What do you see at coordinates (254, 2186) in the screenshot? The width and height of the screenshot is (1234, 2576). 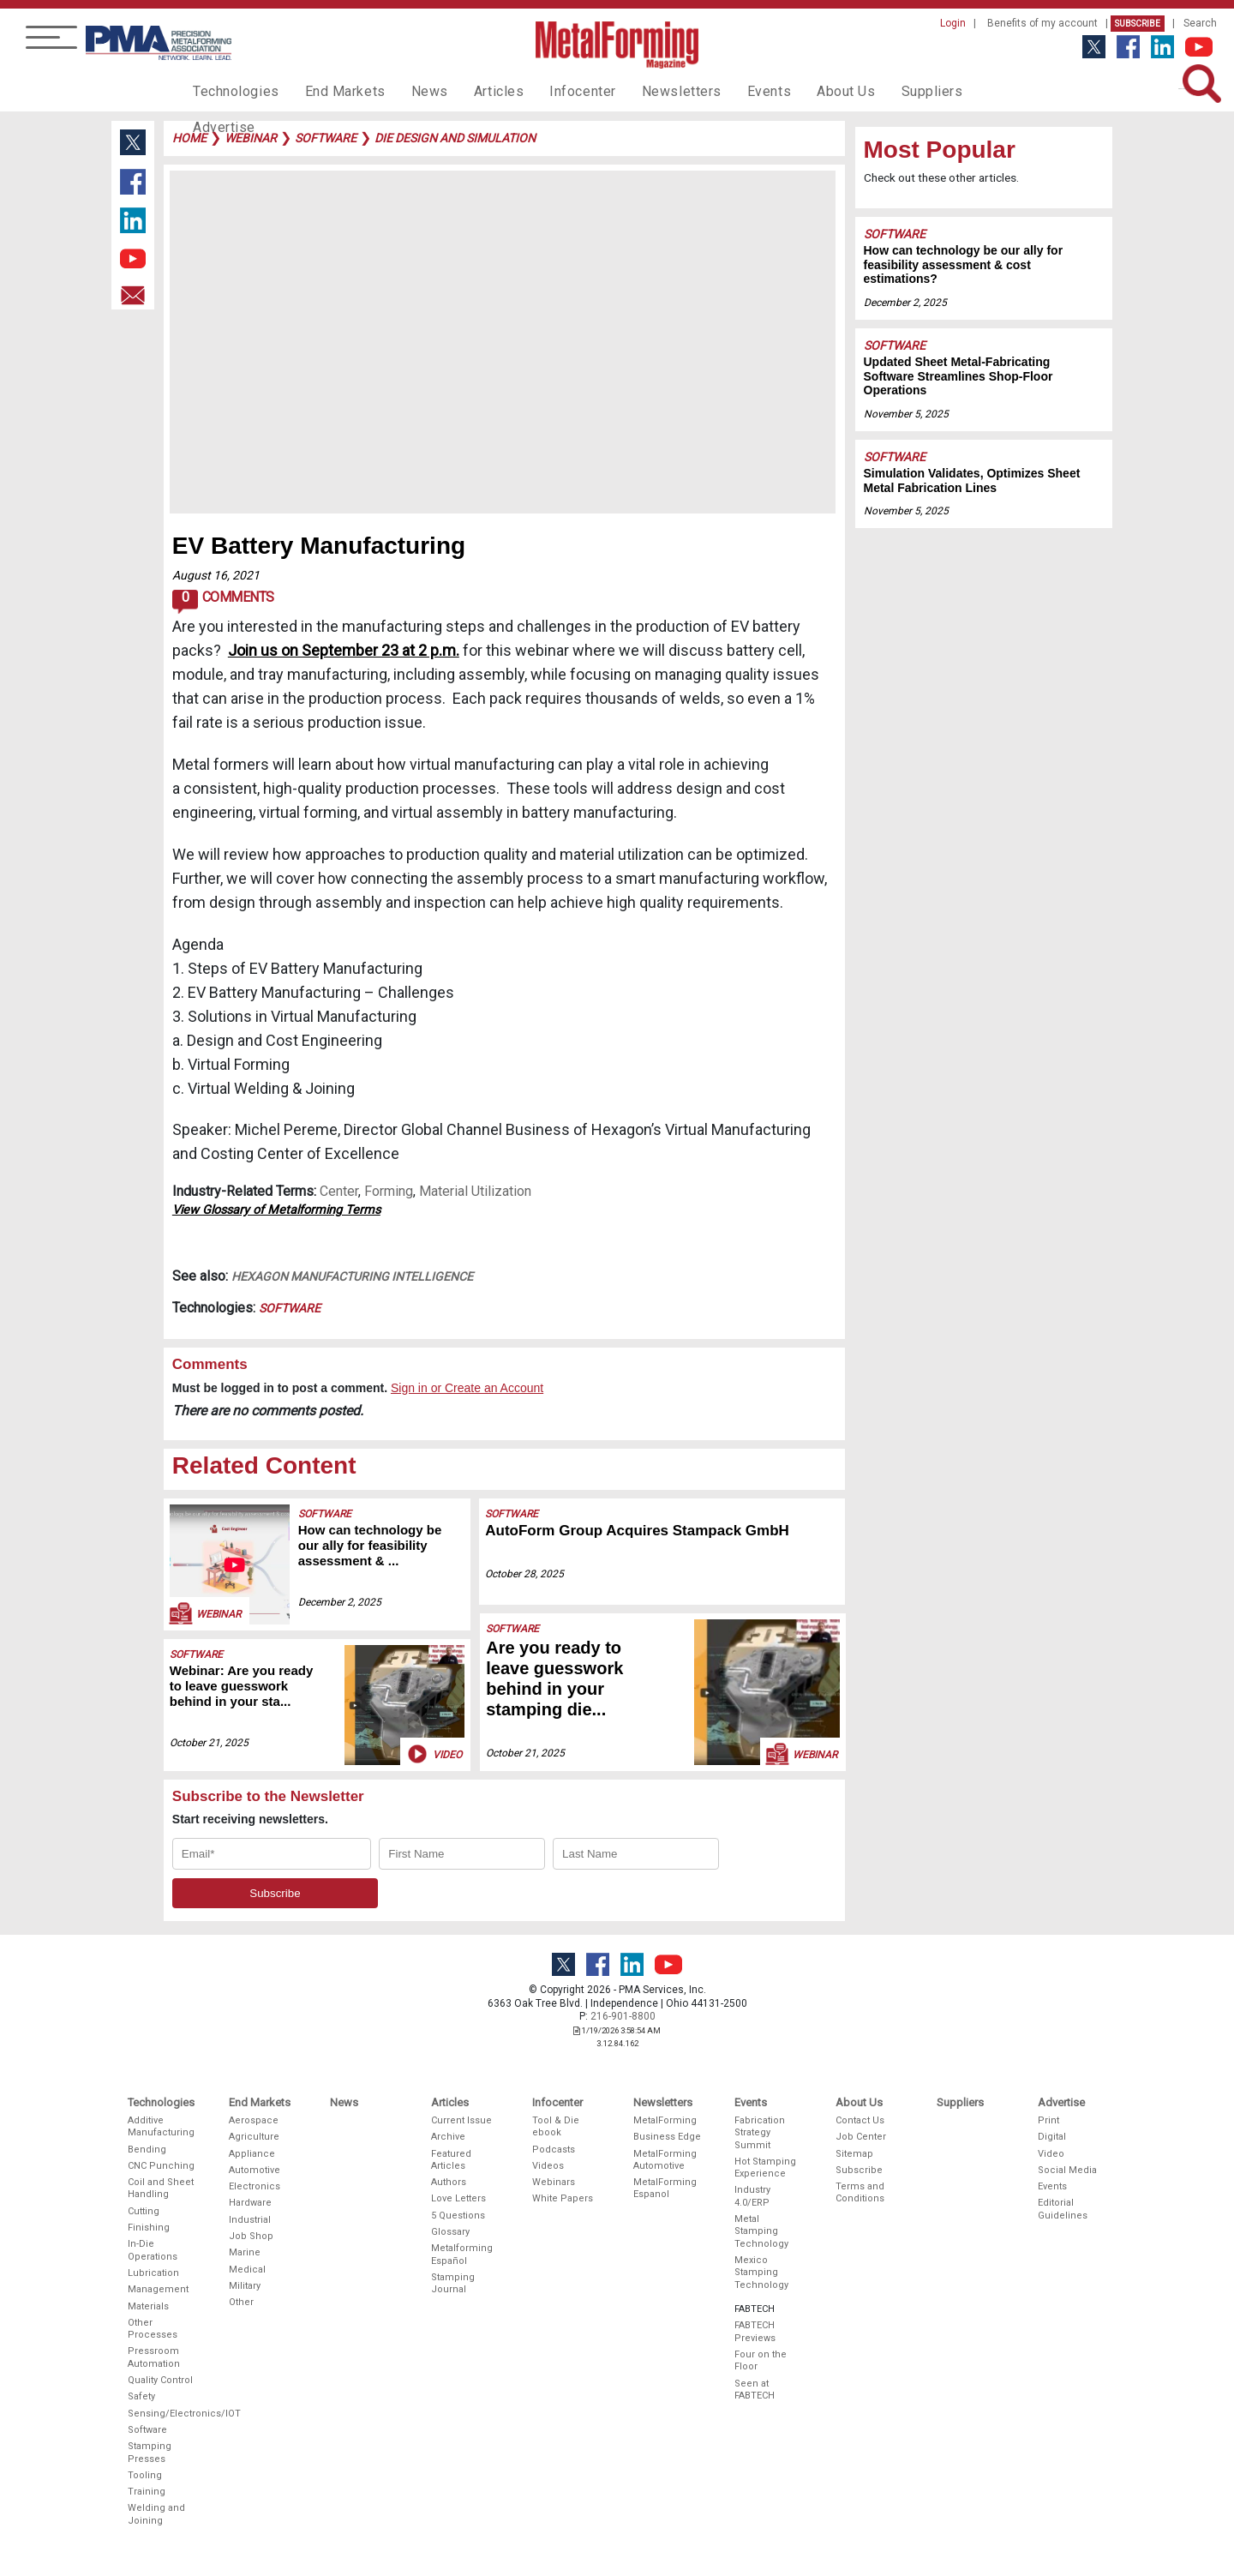 I see `Electronics` at bounding box center [254, 2186].